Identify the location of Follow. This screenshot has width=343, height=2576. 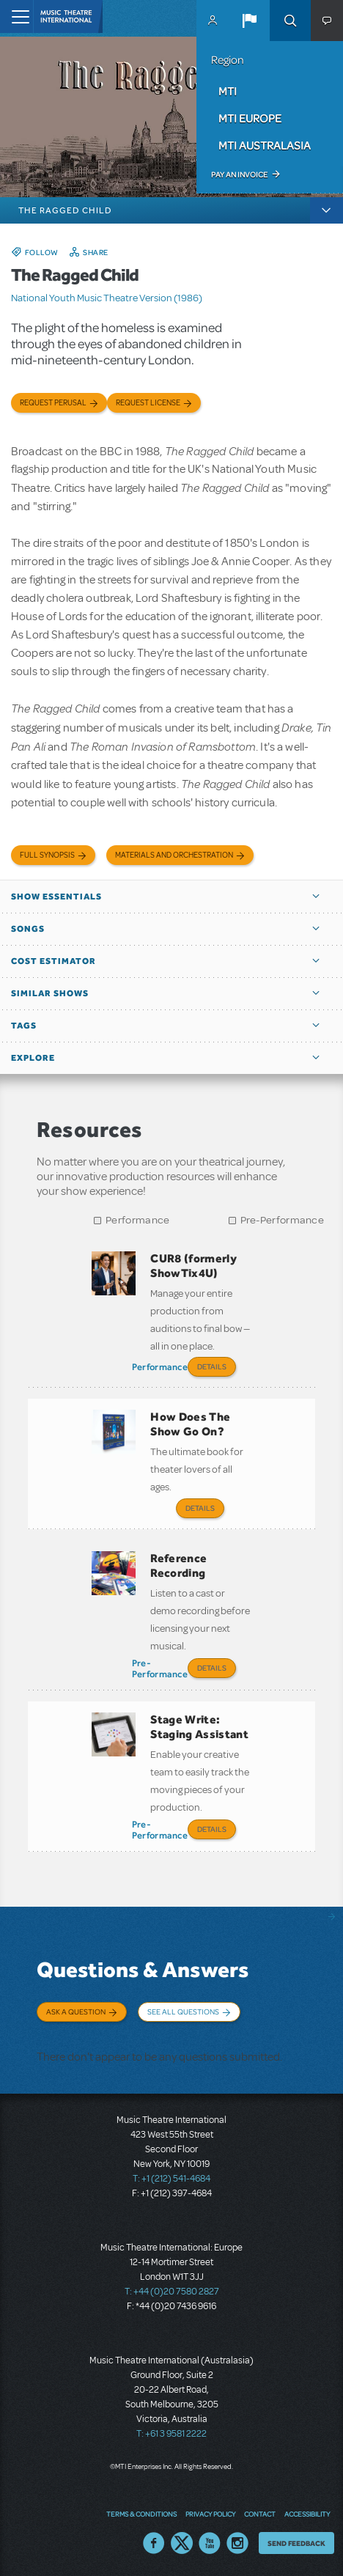
(42, 252).